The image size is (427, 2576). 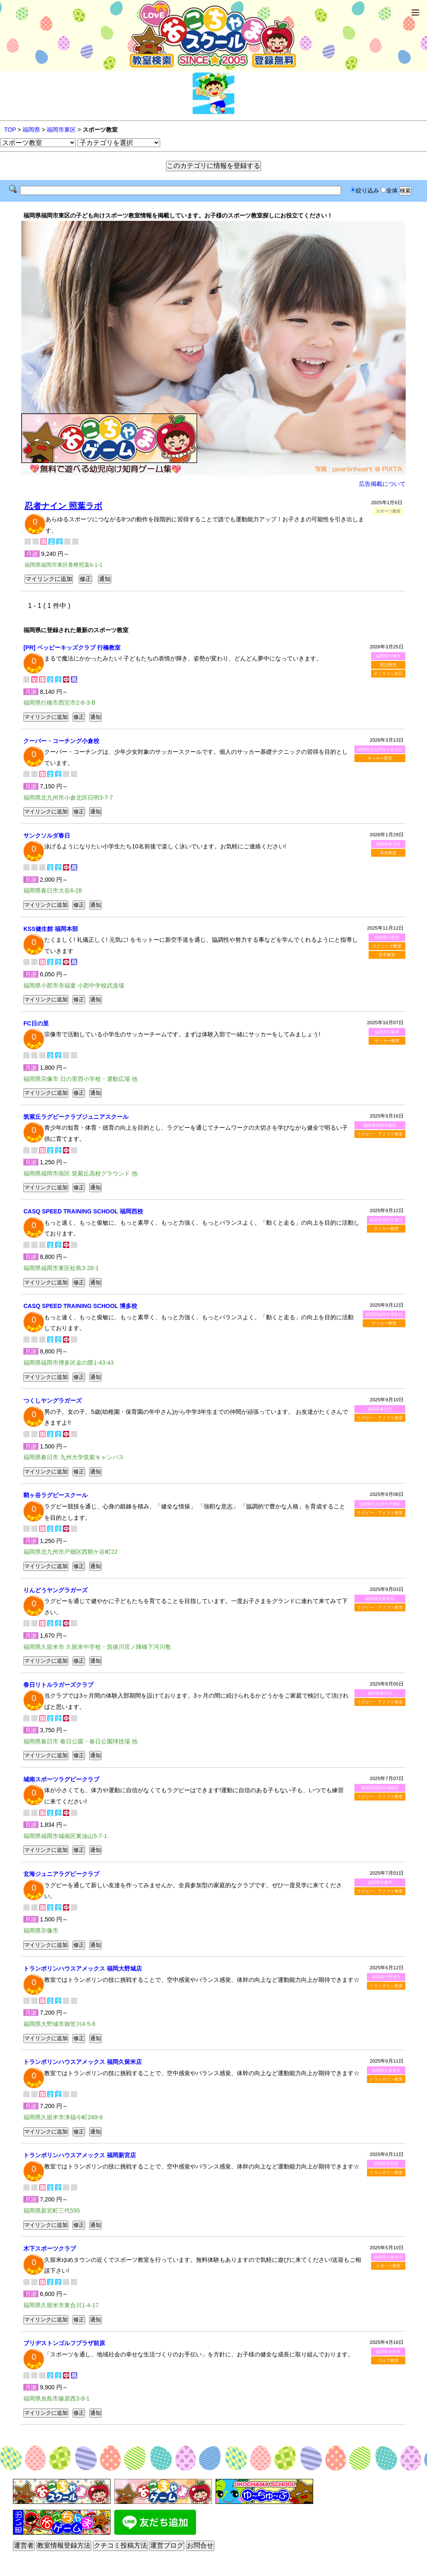 I want to click on 水泳教室, so click(x=388, y=852).